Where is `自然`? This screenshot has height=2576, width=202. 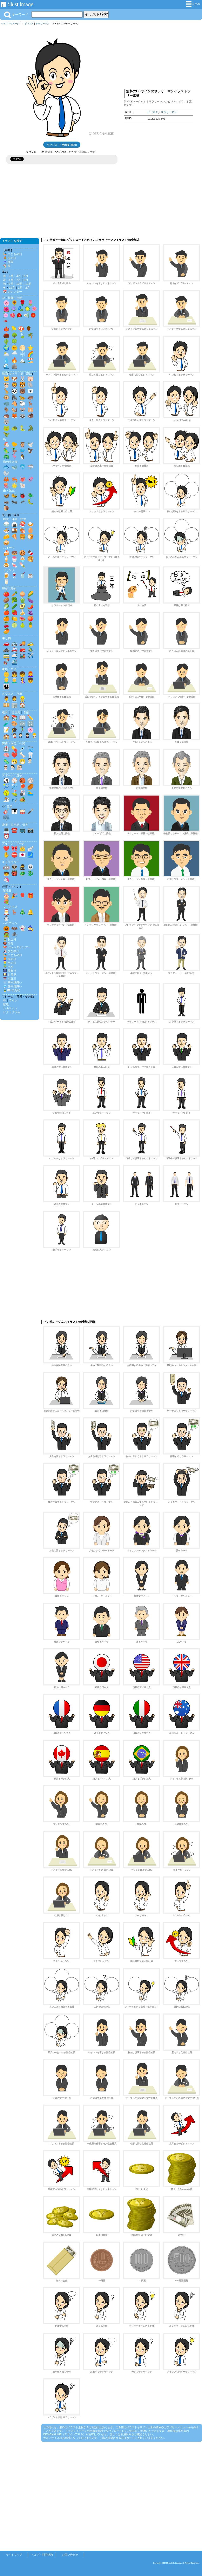 自然 is located at coordinates (19, 297).